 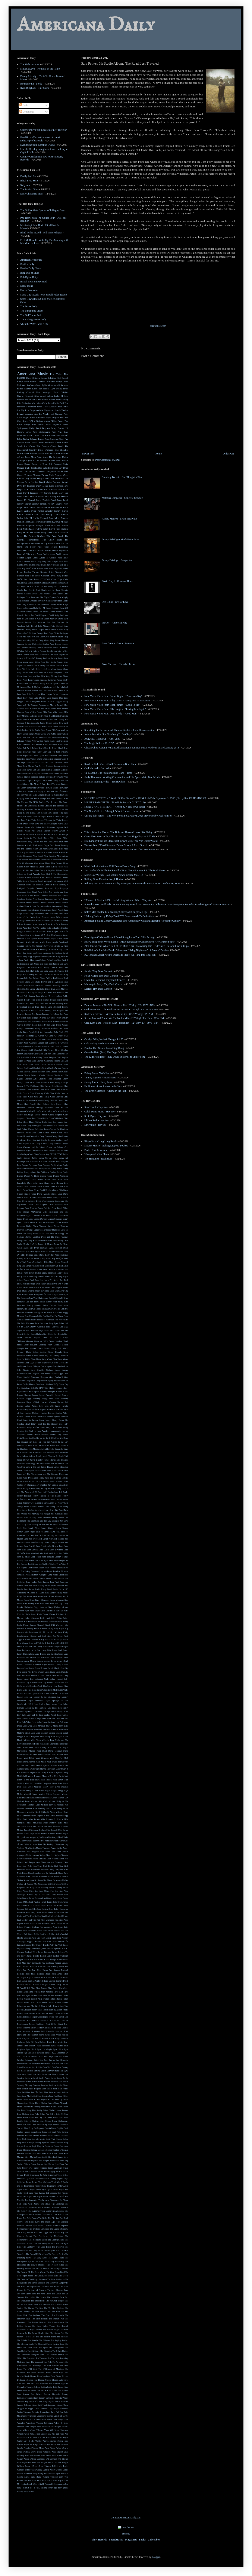 I want to click on Kathryn Ryan, so click(x=23, y=1610).